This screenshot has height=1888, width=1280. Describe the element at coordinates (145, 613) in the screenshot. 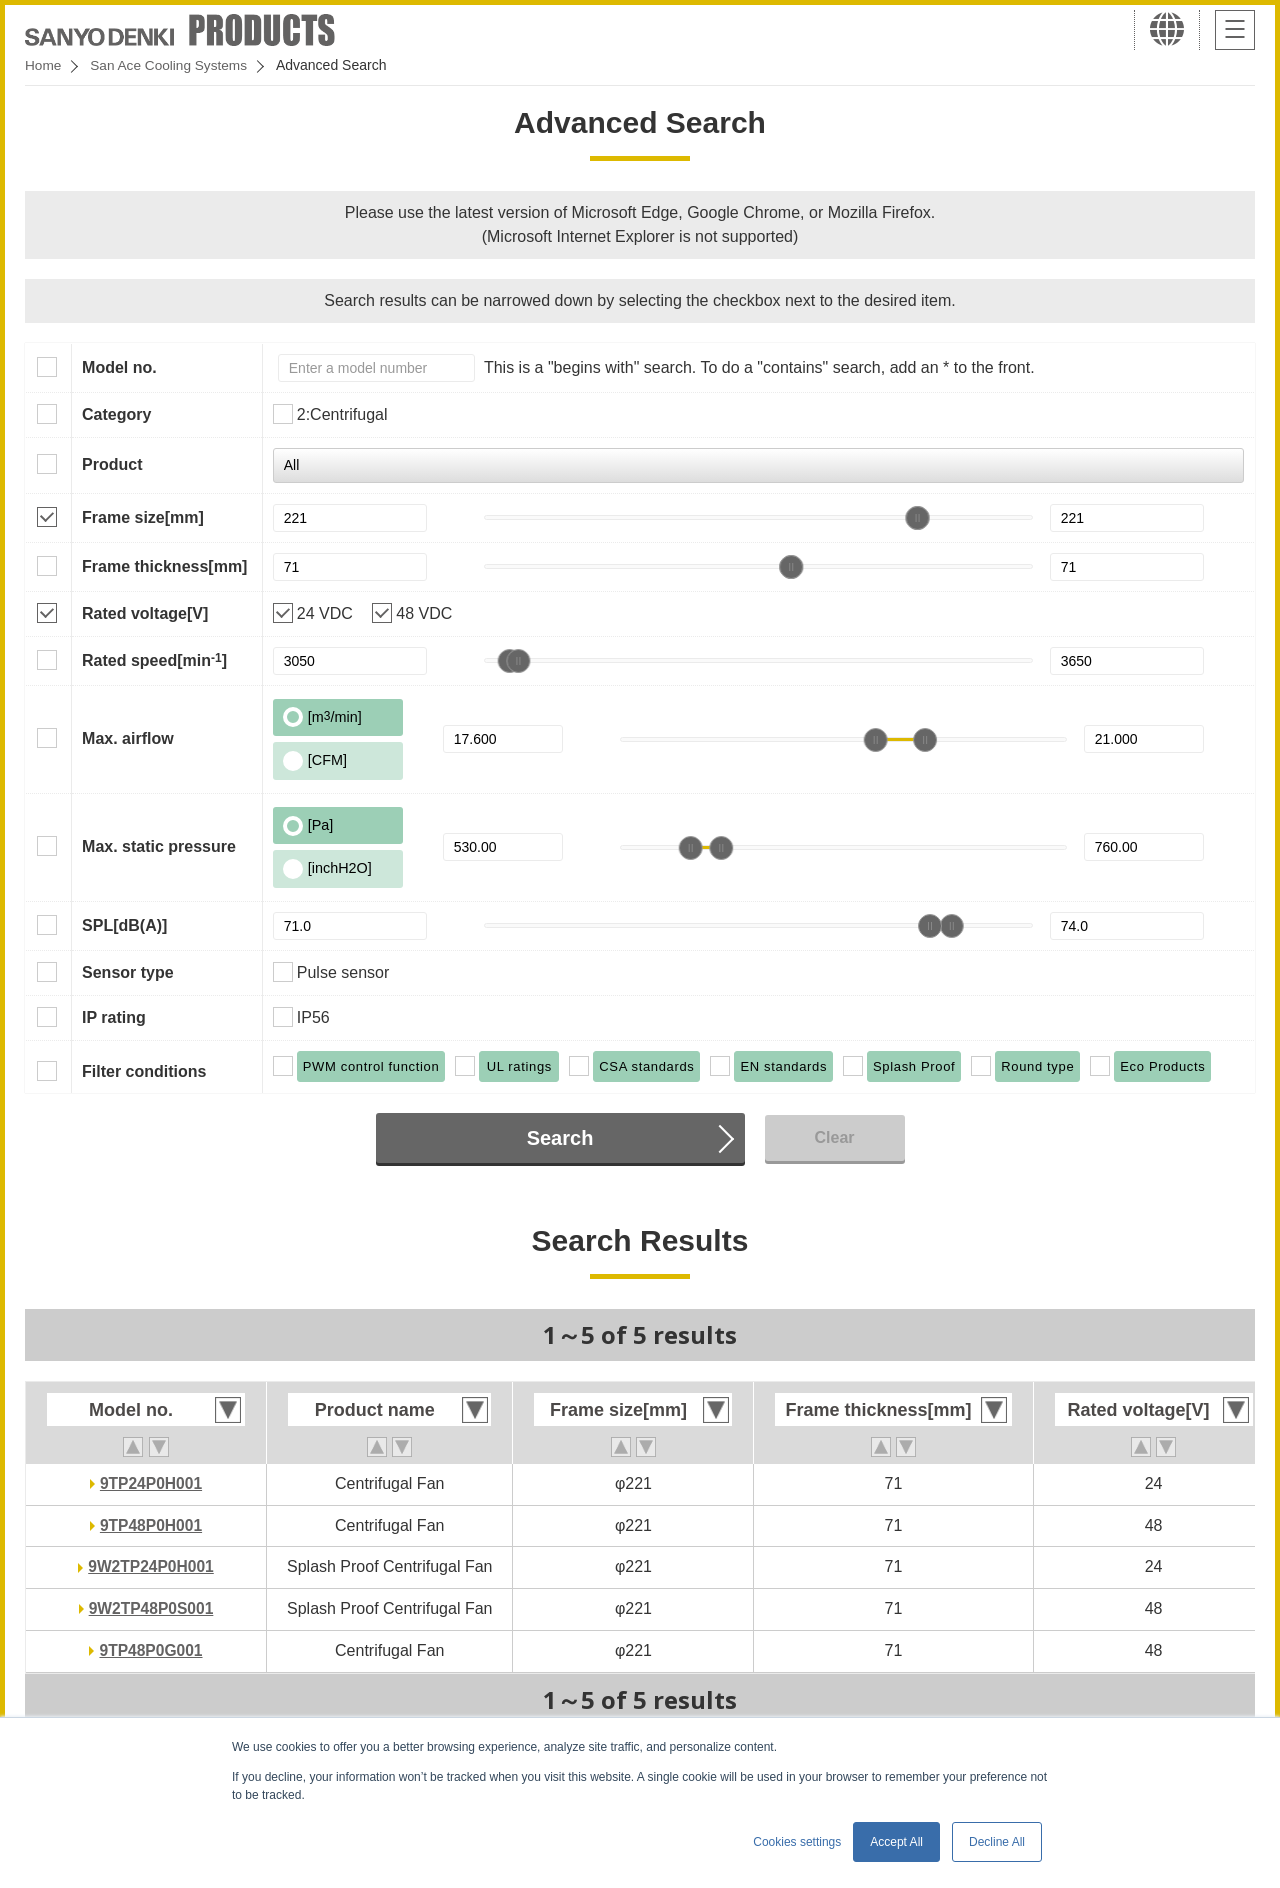

I see `Rated voltage[V]` at that location.